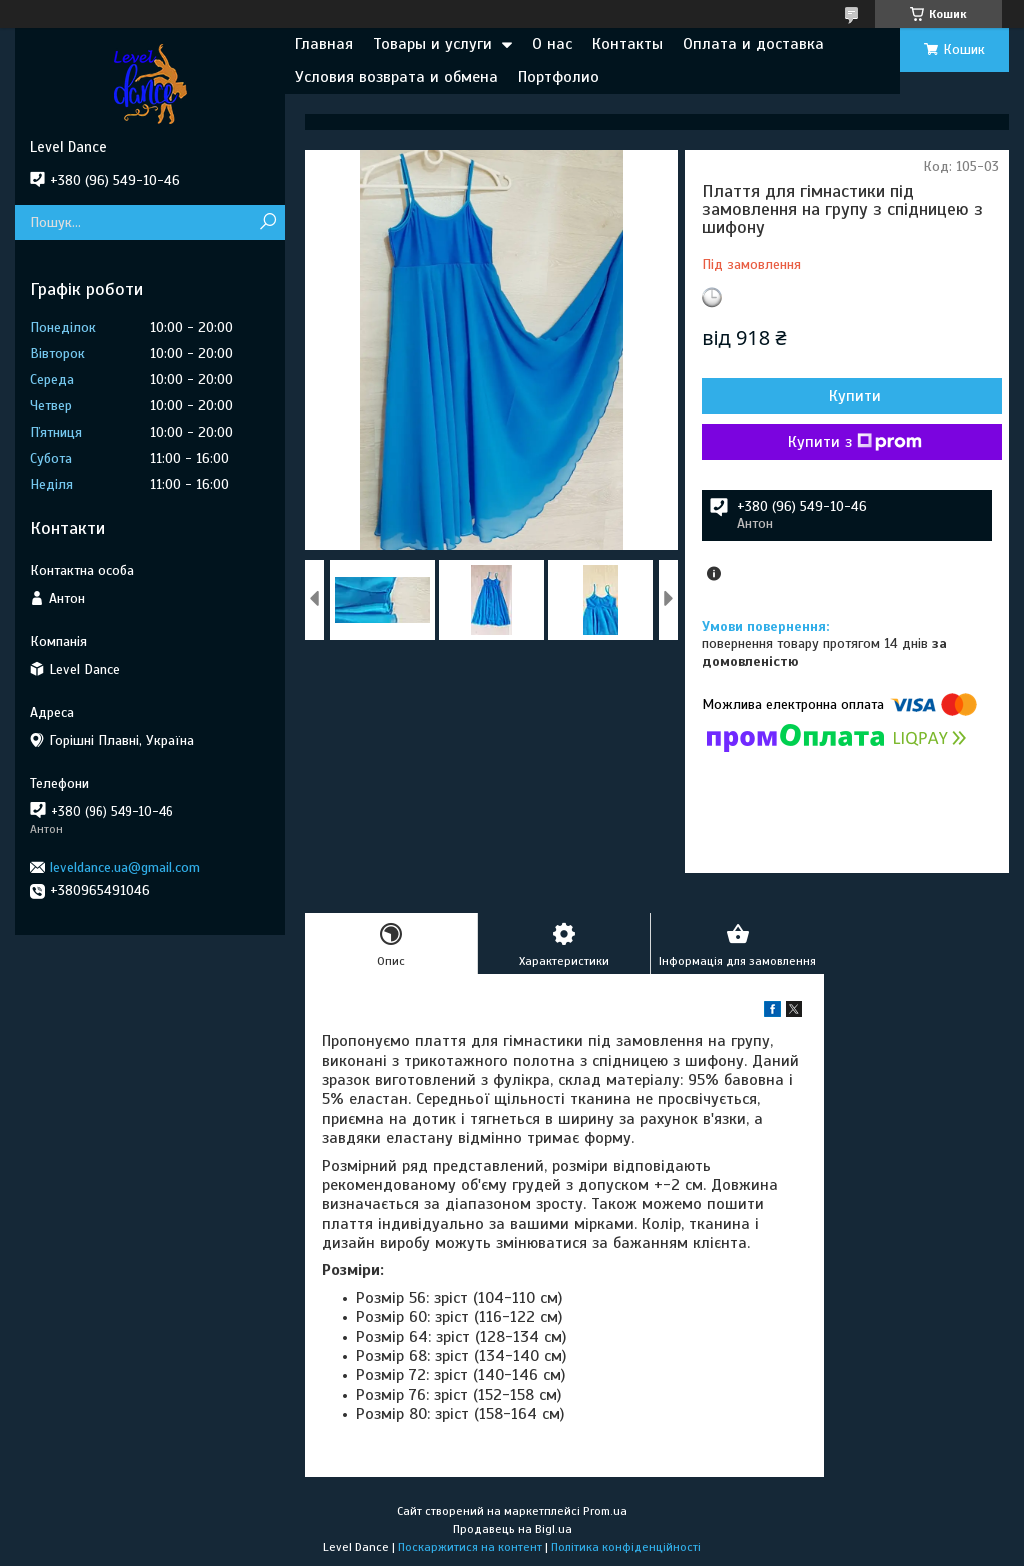 Image resolution: width=1024 pixels, height=1566 pixels. What do you see at coordinates (626, 1547) in the screenshot?
I see `Політика конфіденційності` at bounding box center [626, 1547].